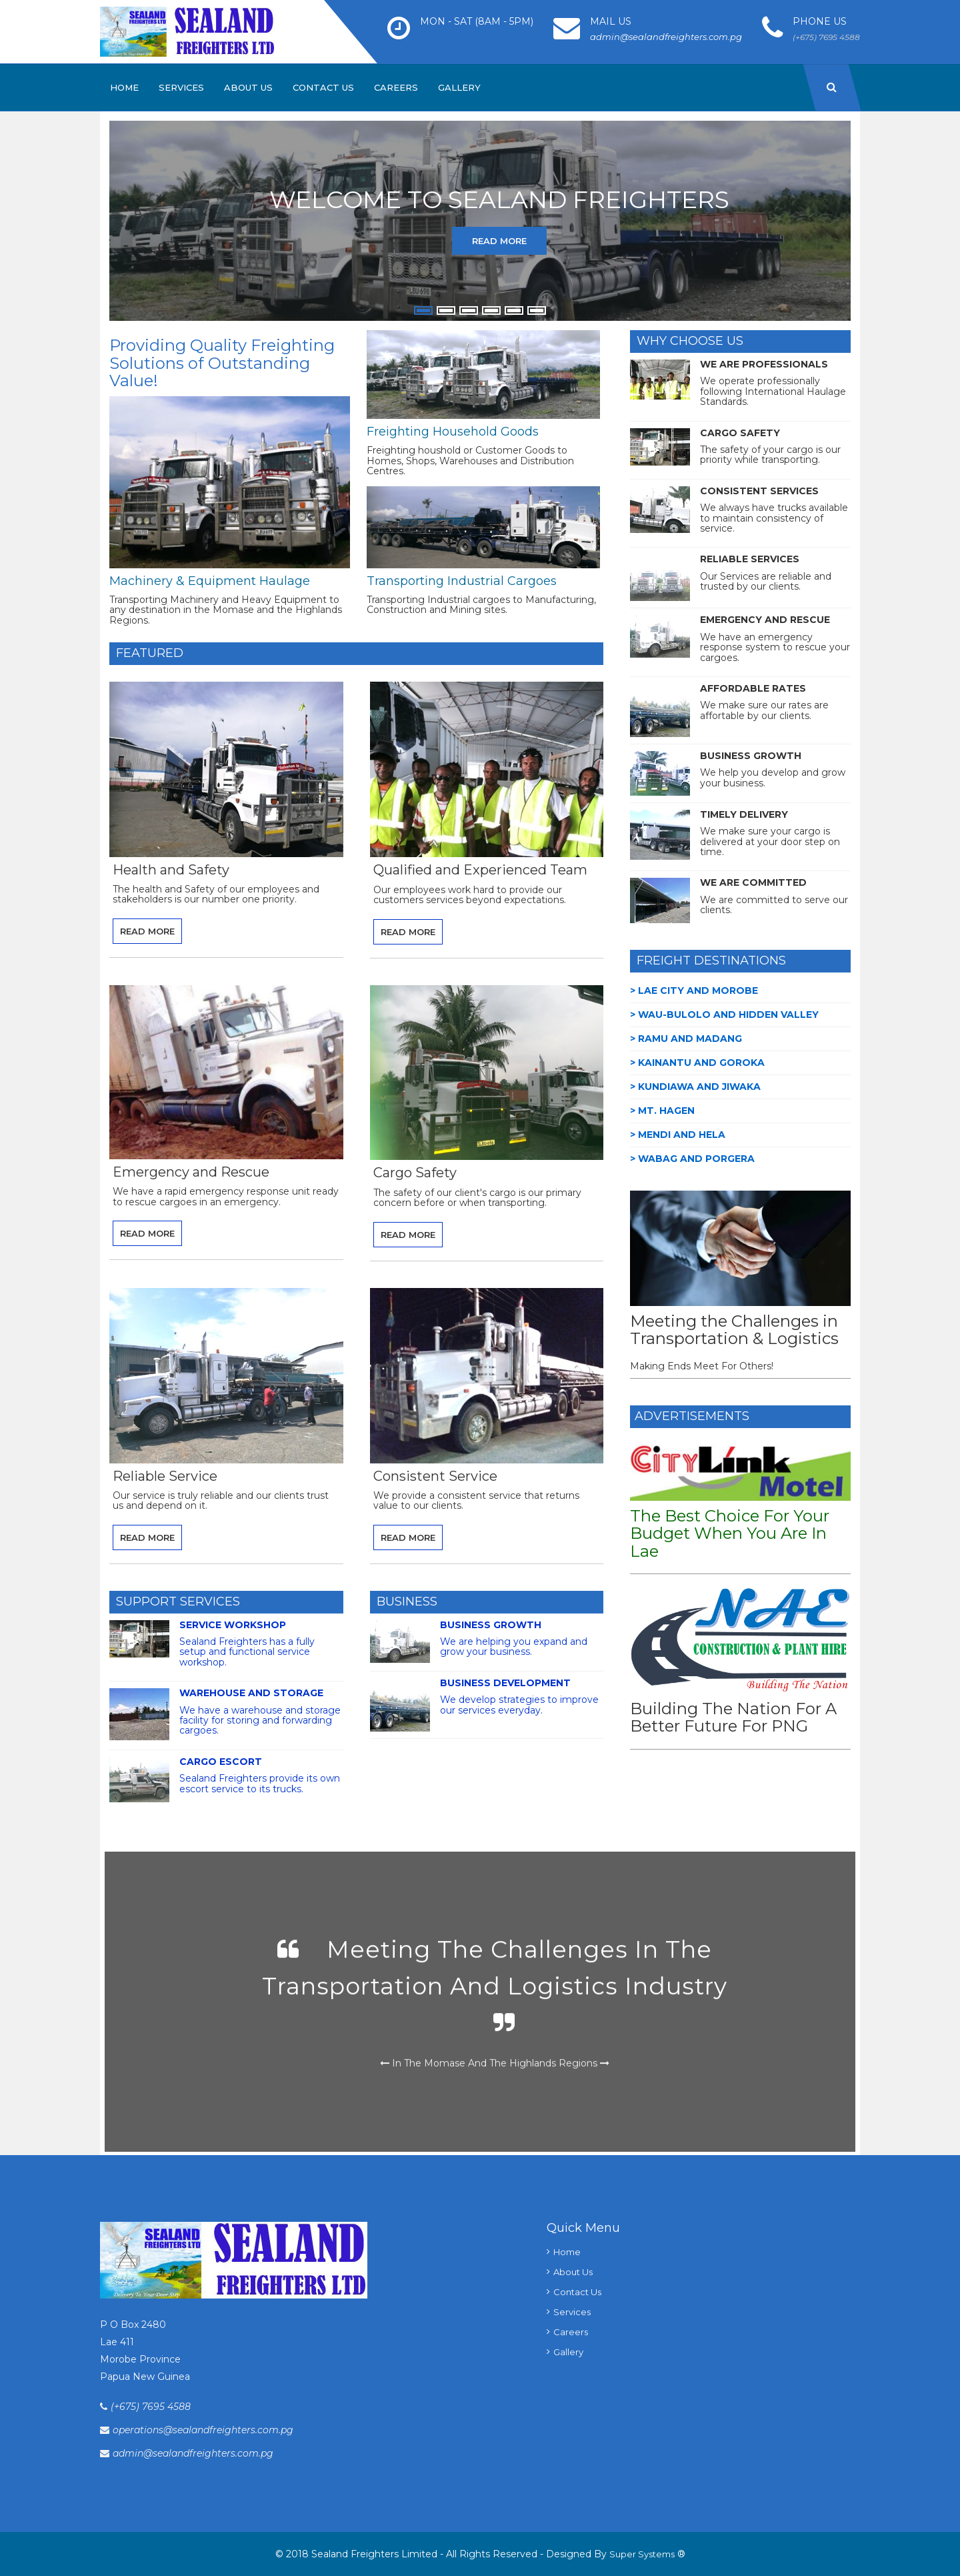 The height and width of the screenshot is (2576, 960). Describe the element at coordinates (165, 1476) in the screenshot. I see `Reliable Service` at that location.